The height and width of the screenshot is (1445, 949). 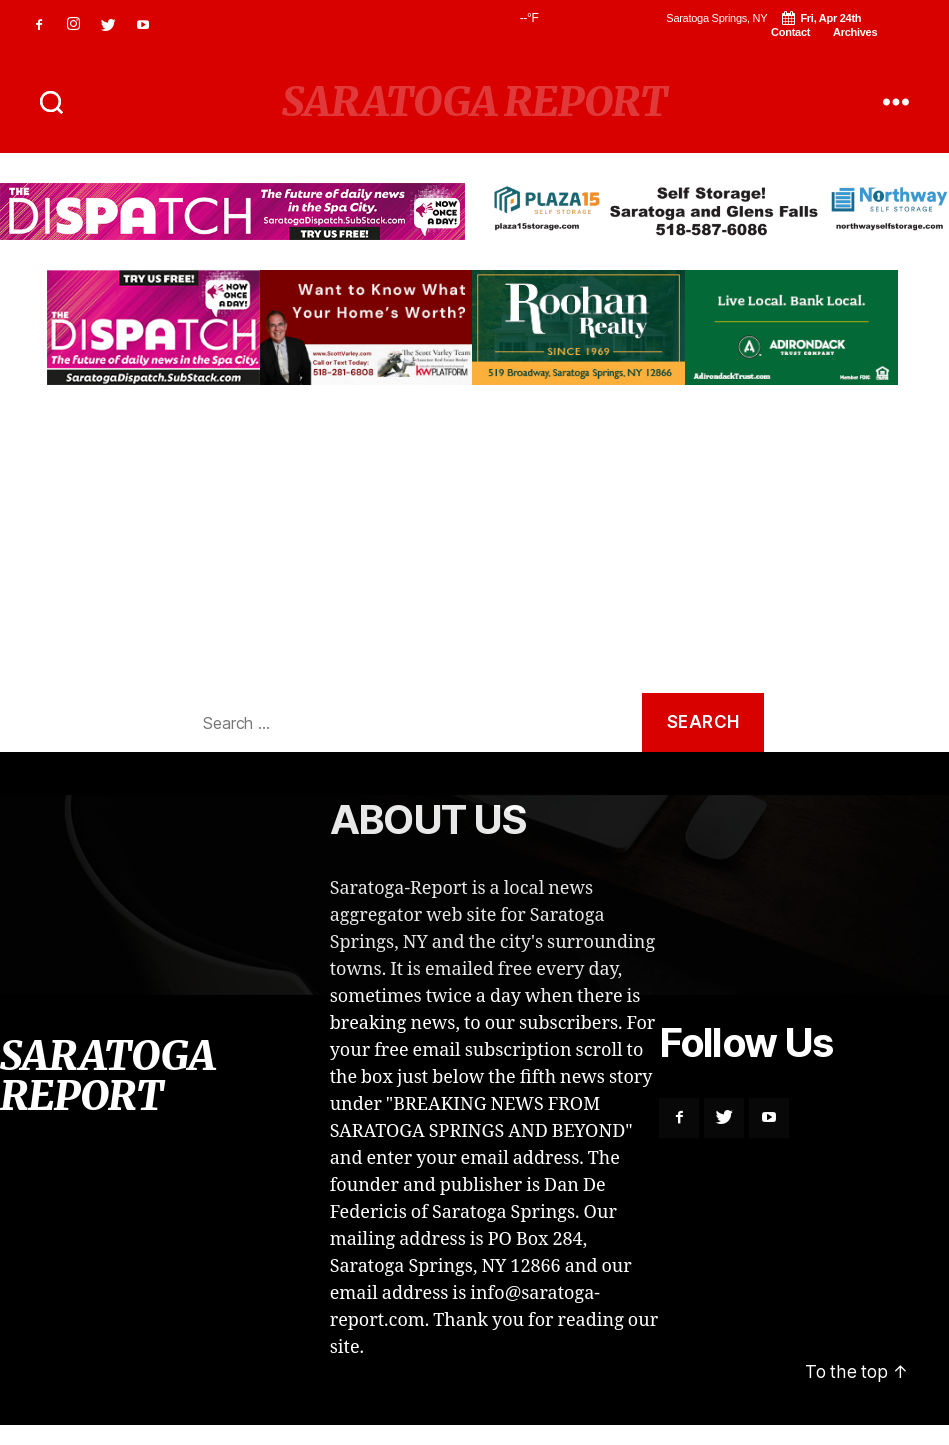 What do you see at coordinates (474, 102) in the screenshot?
I see `SARATOGA REPORT` at bounding box center [474, 102].